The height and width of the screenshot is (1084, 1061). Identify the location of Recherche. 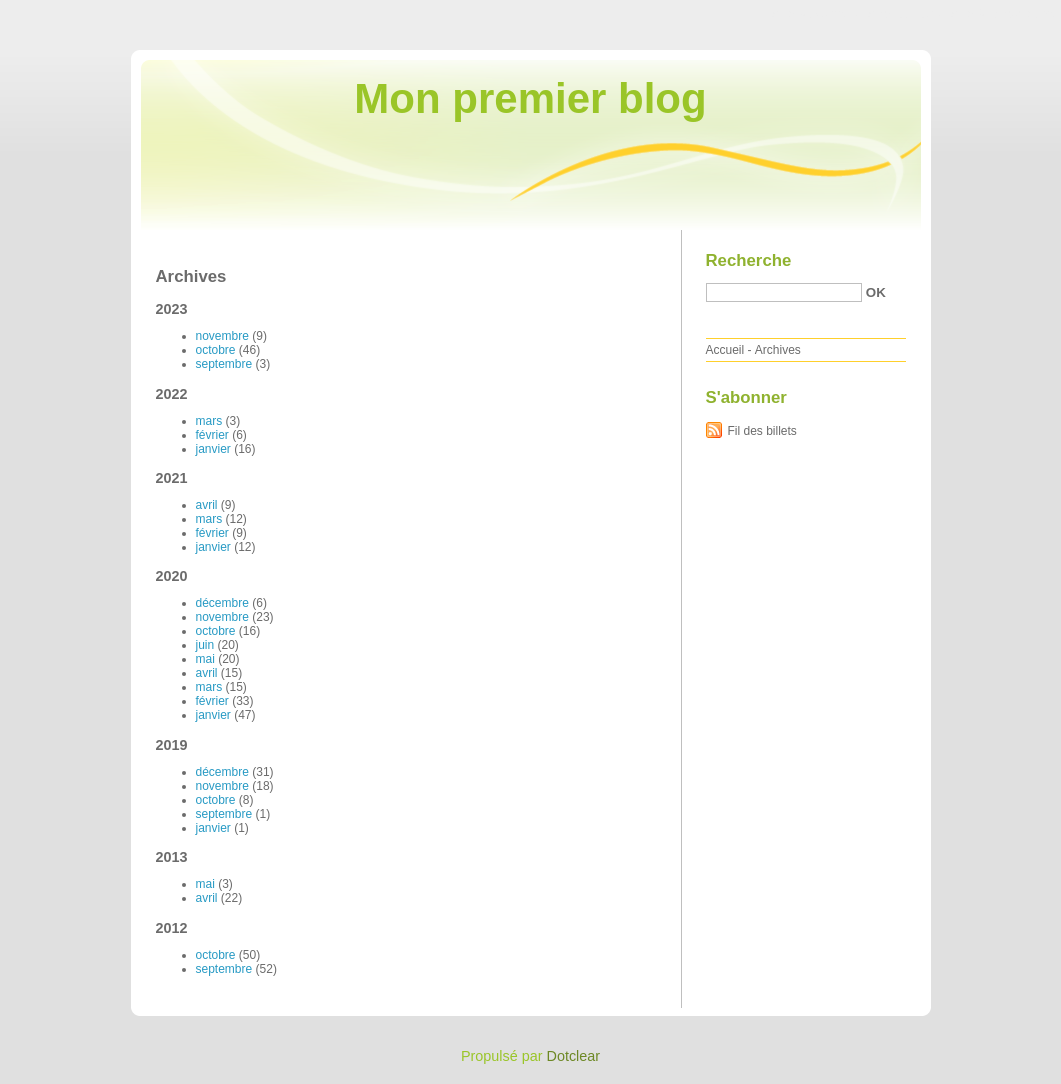
(749, 260).